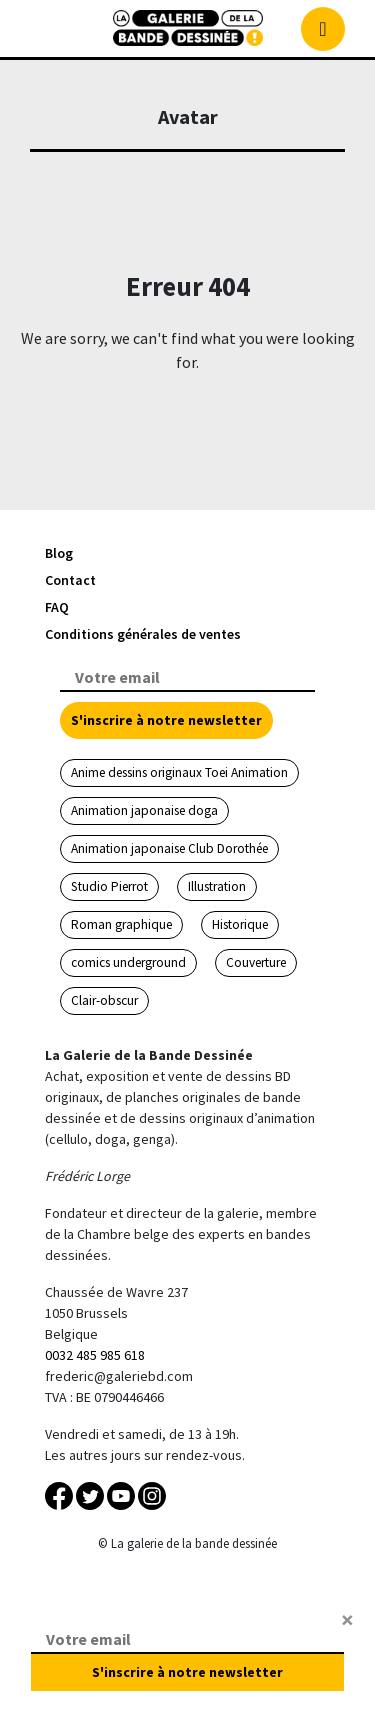 The image size is (375, 1722). Describe the element at coordinates (109, 886) in the screenshot. I see `Studio Pierrot` at that location.